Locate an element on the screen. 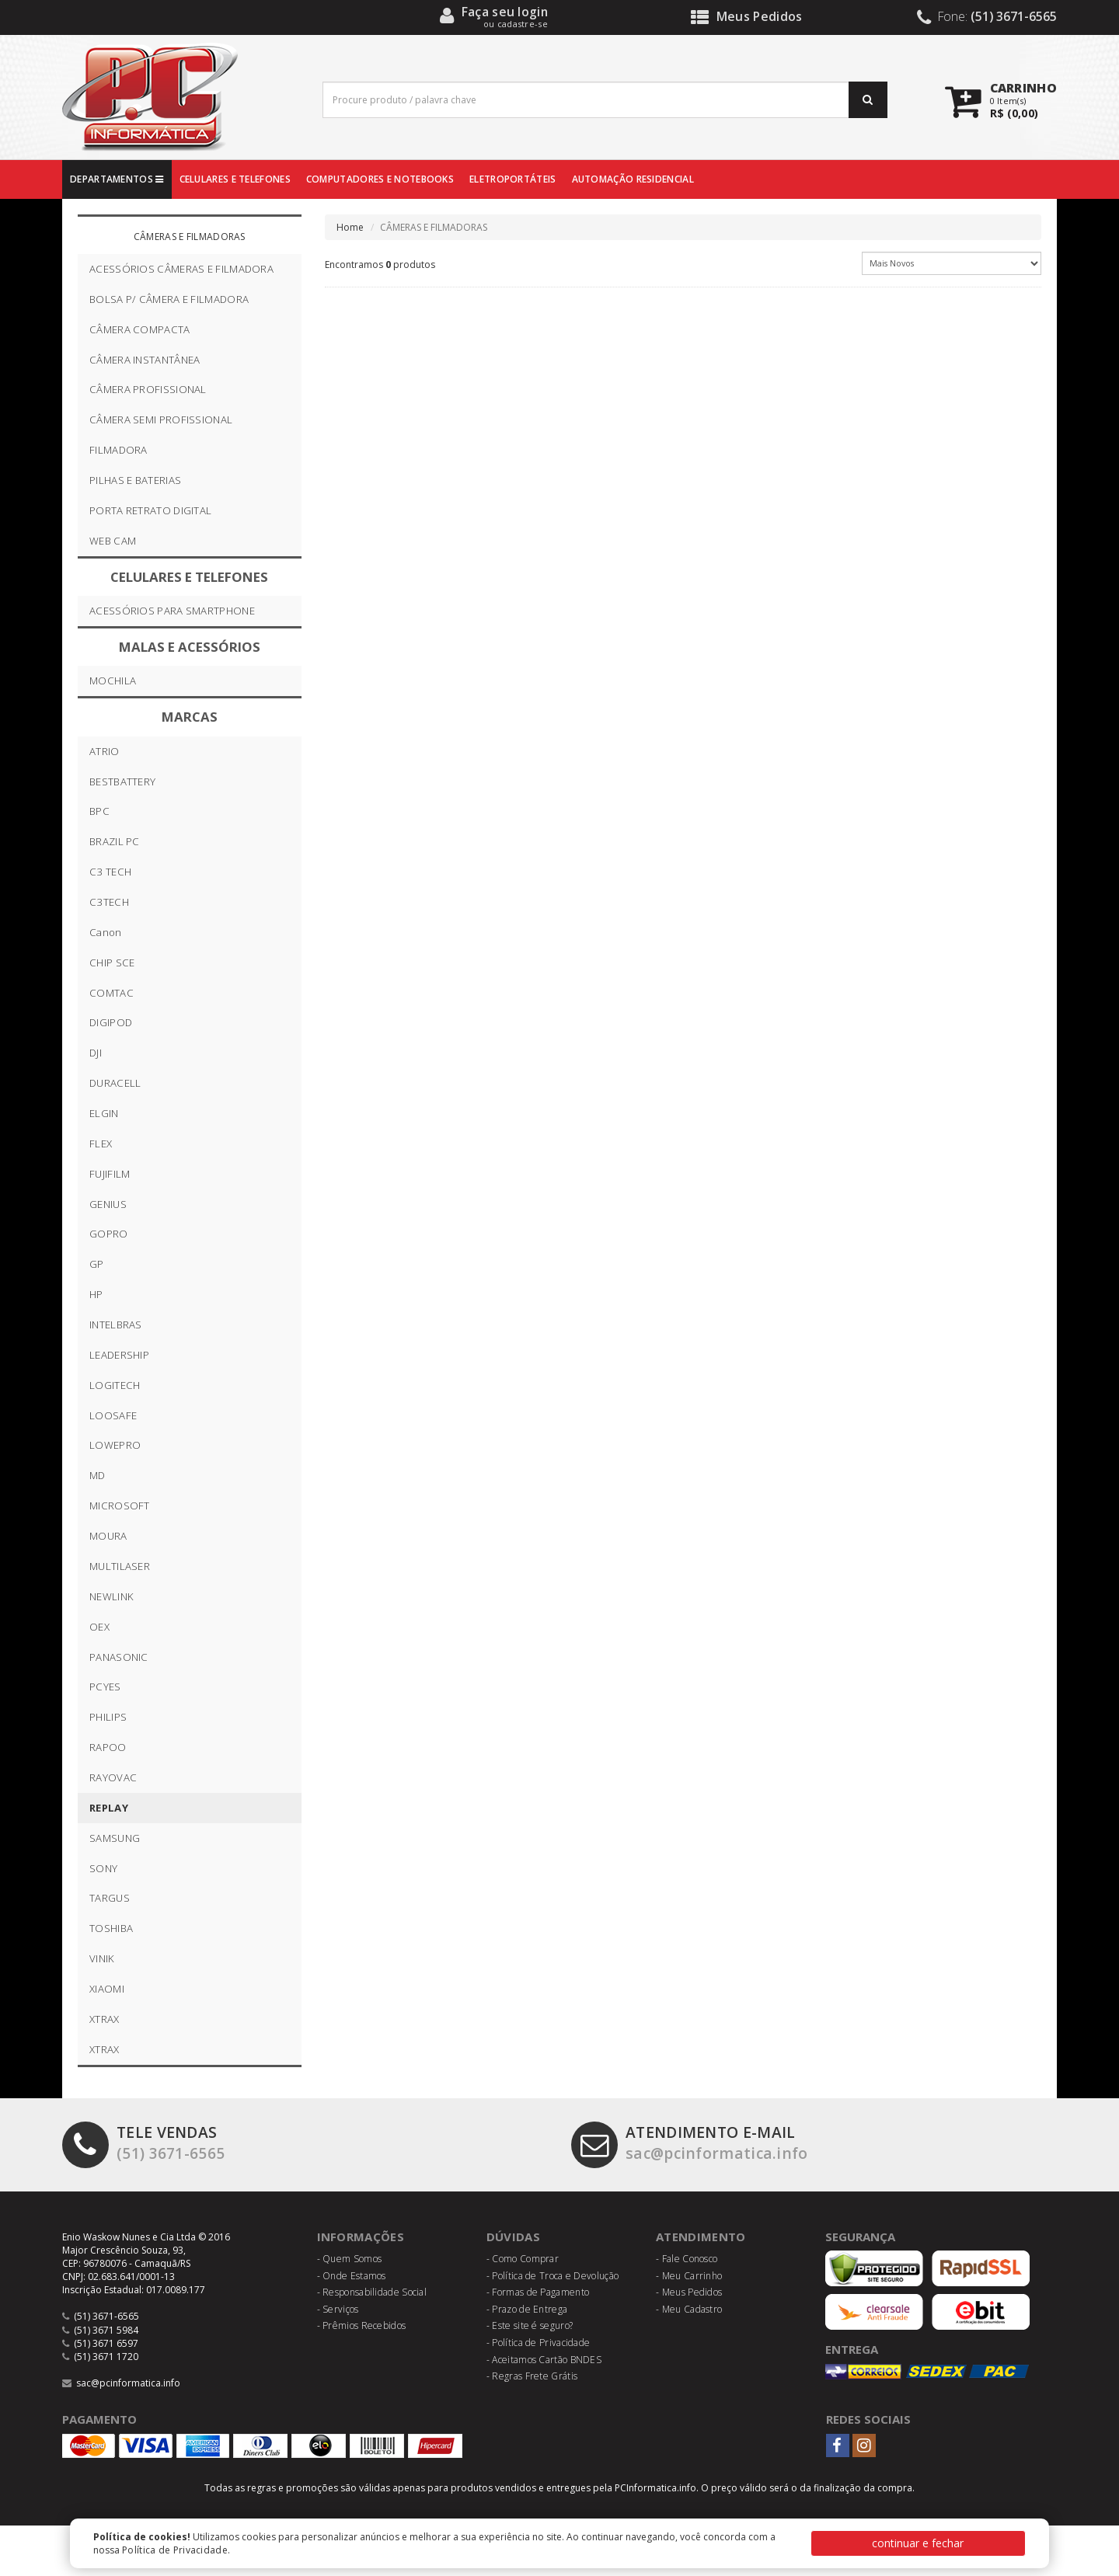  WEB CAM is located at coordinates (112, 541).